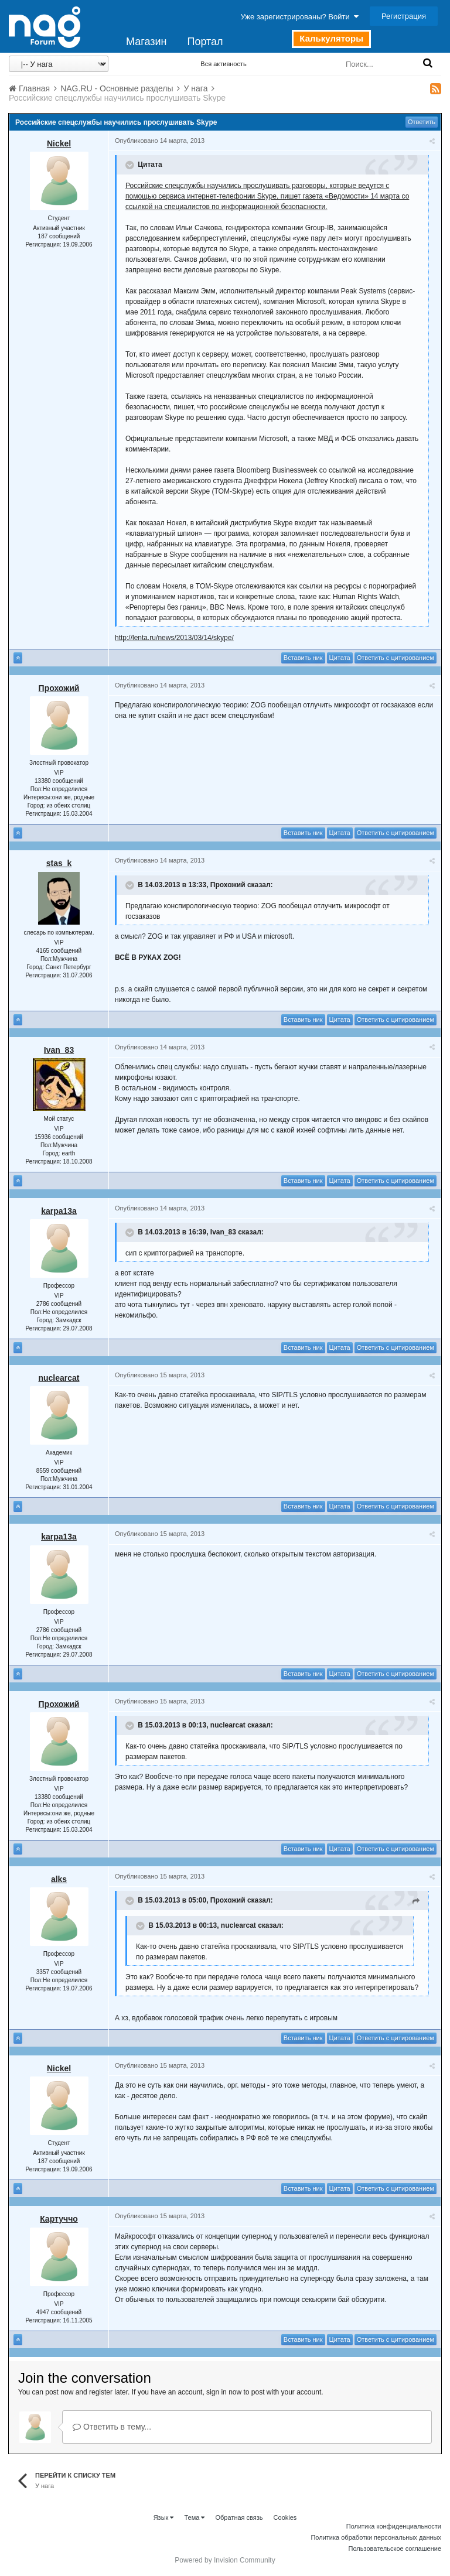 This screenshot has height=2576, width=450. I want to click on Регистрация, so click(403, 16).